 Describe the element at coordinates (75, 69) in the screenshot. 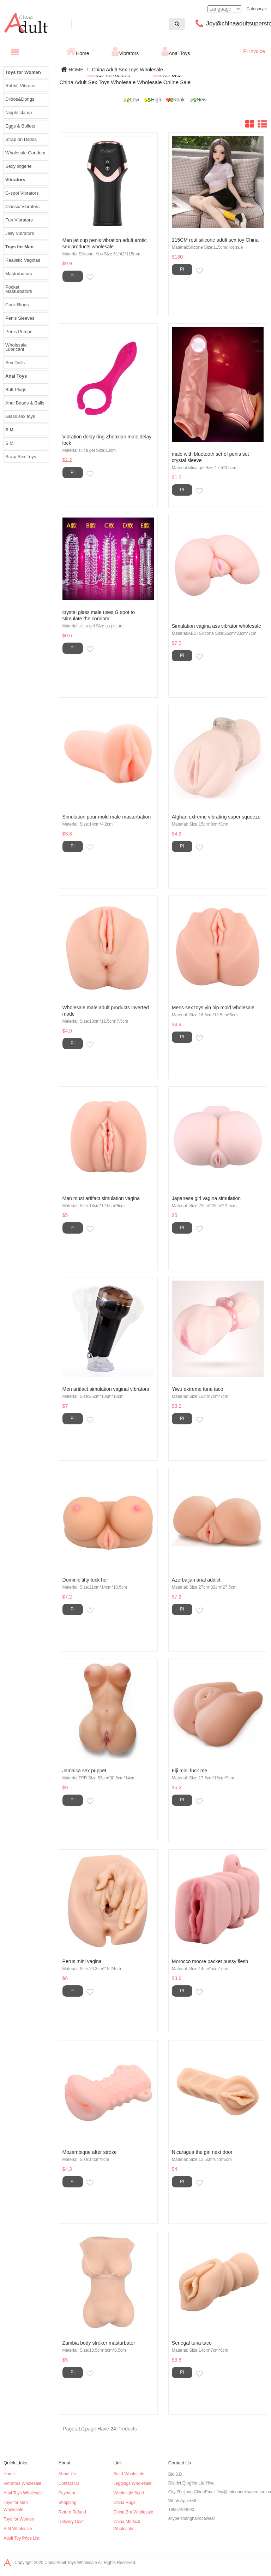

I see `HOME` at that location.